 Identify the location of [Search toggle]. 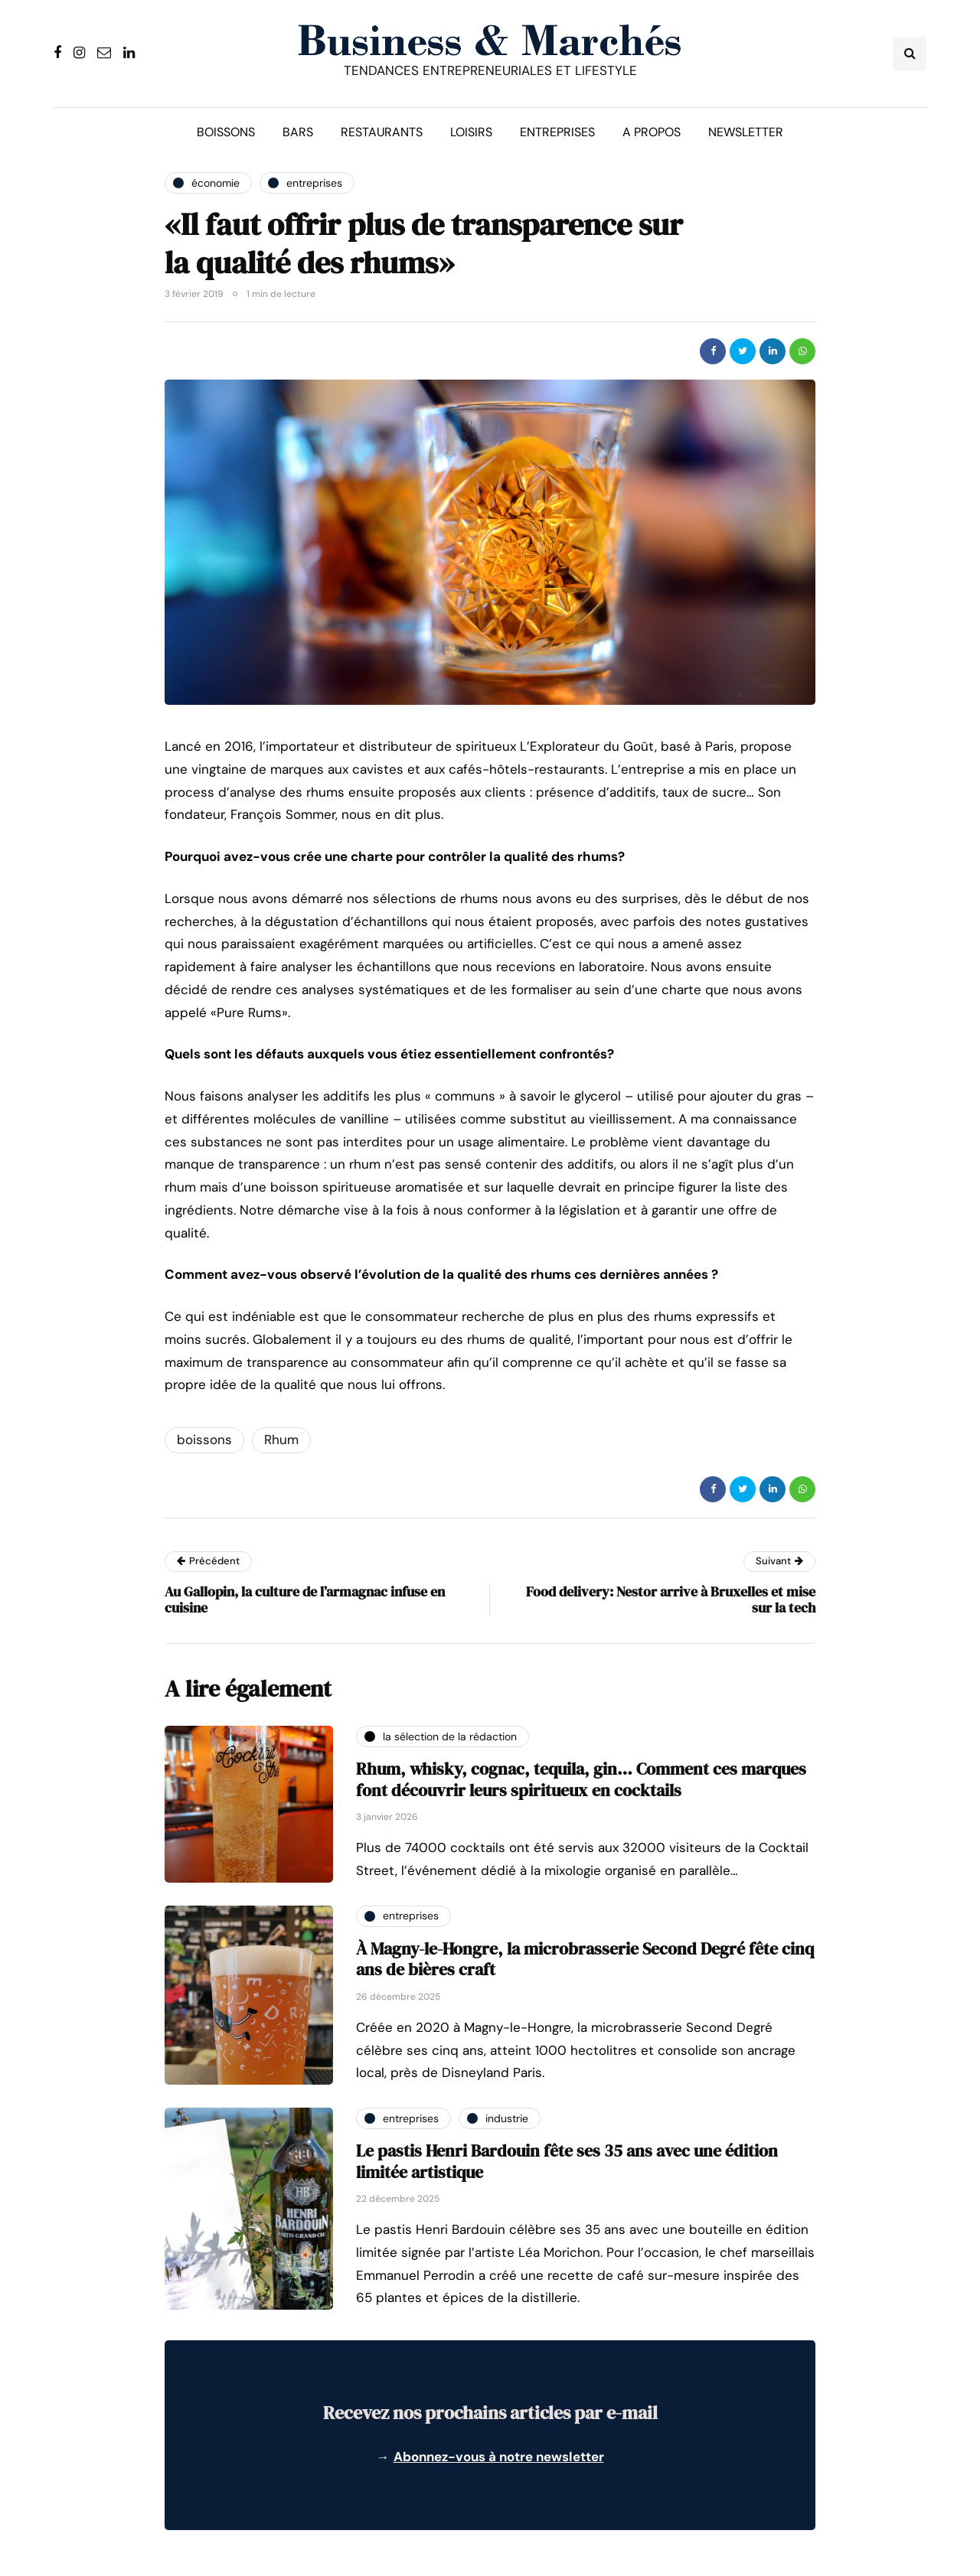
(909, 53).